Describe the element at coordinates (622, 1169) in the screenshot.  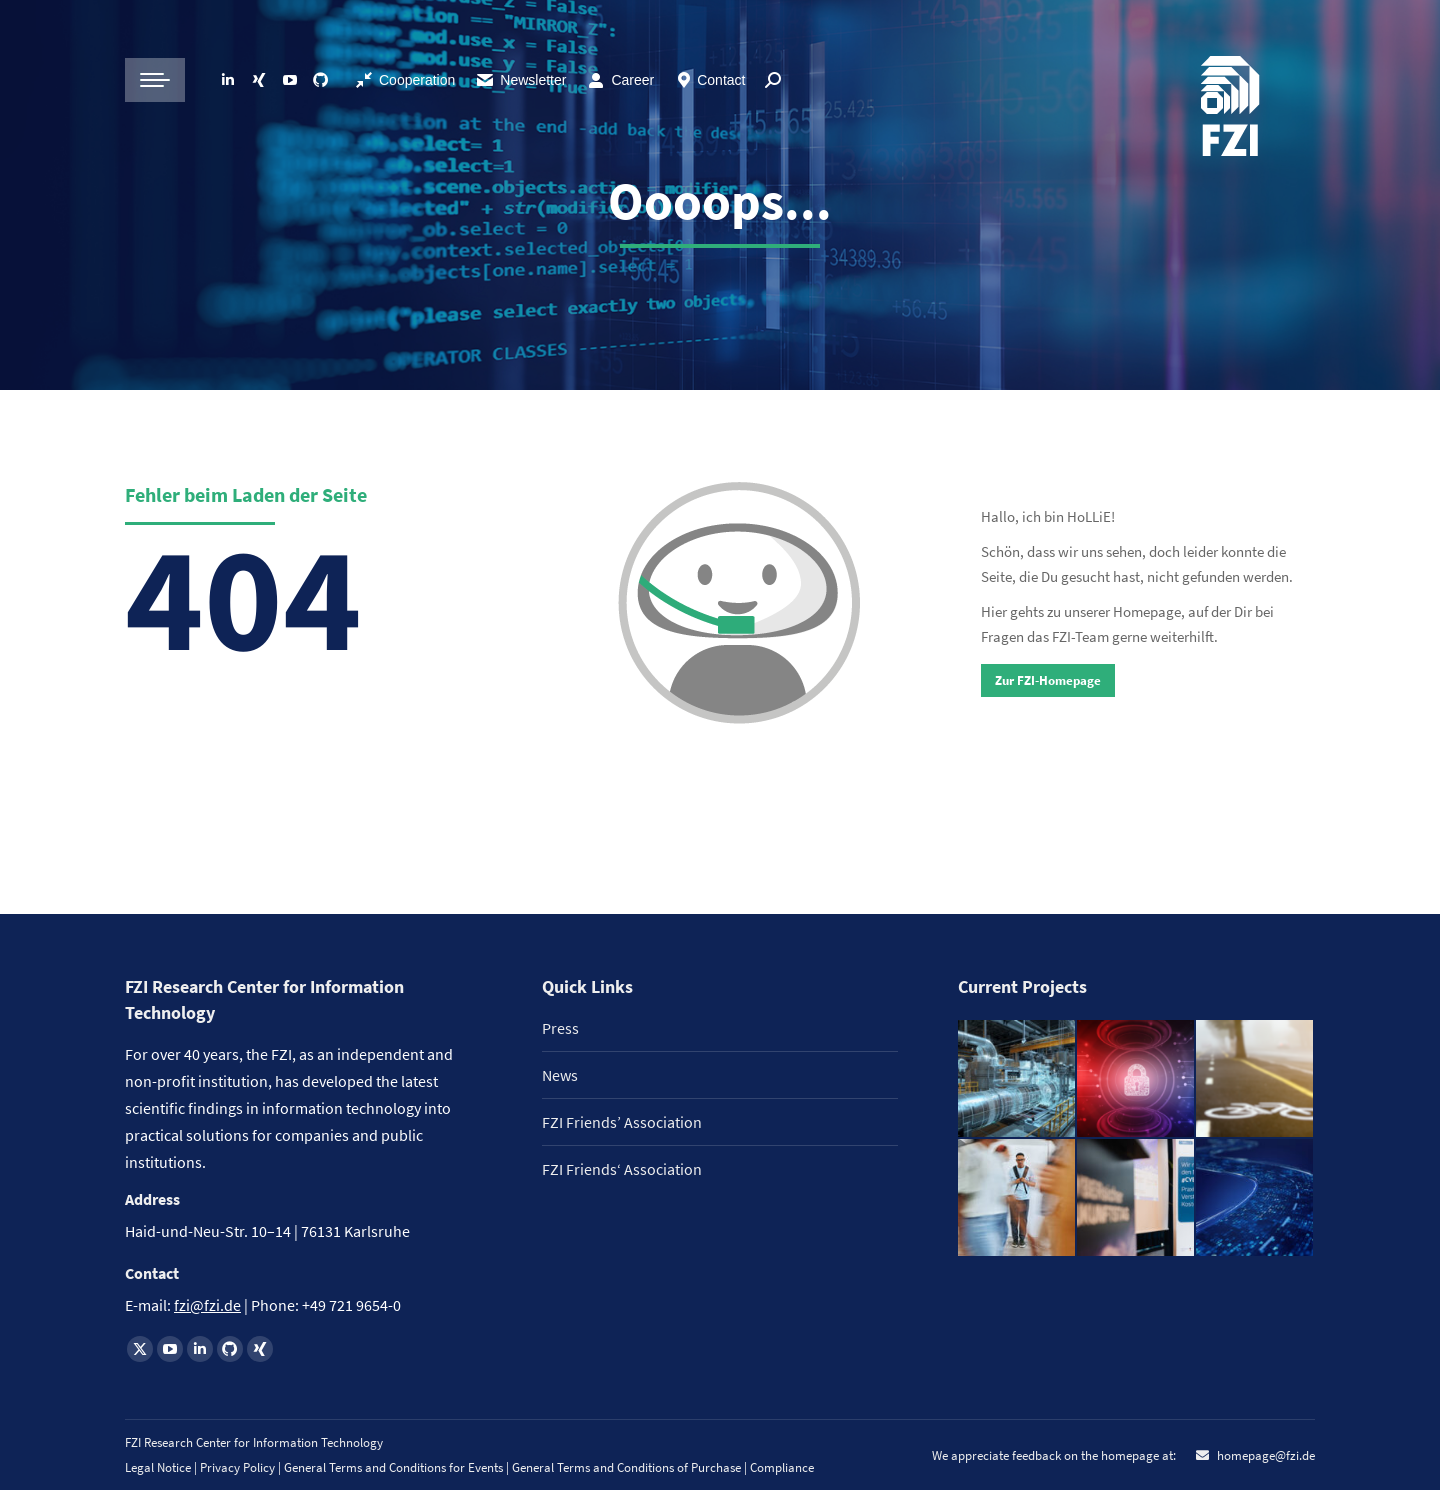
I see `FZI Friends‘ Association` at that location.